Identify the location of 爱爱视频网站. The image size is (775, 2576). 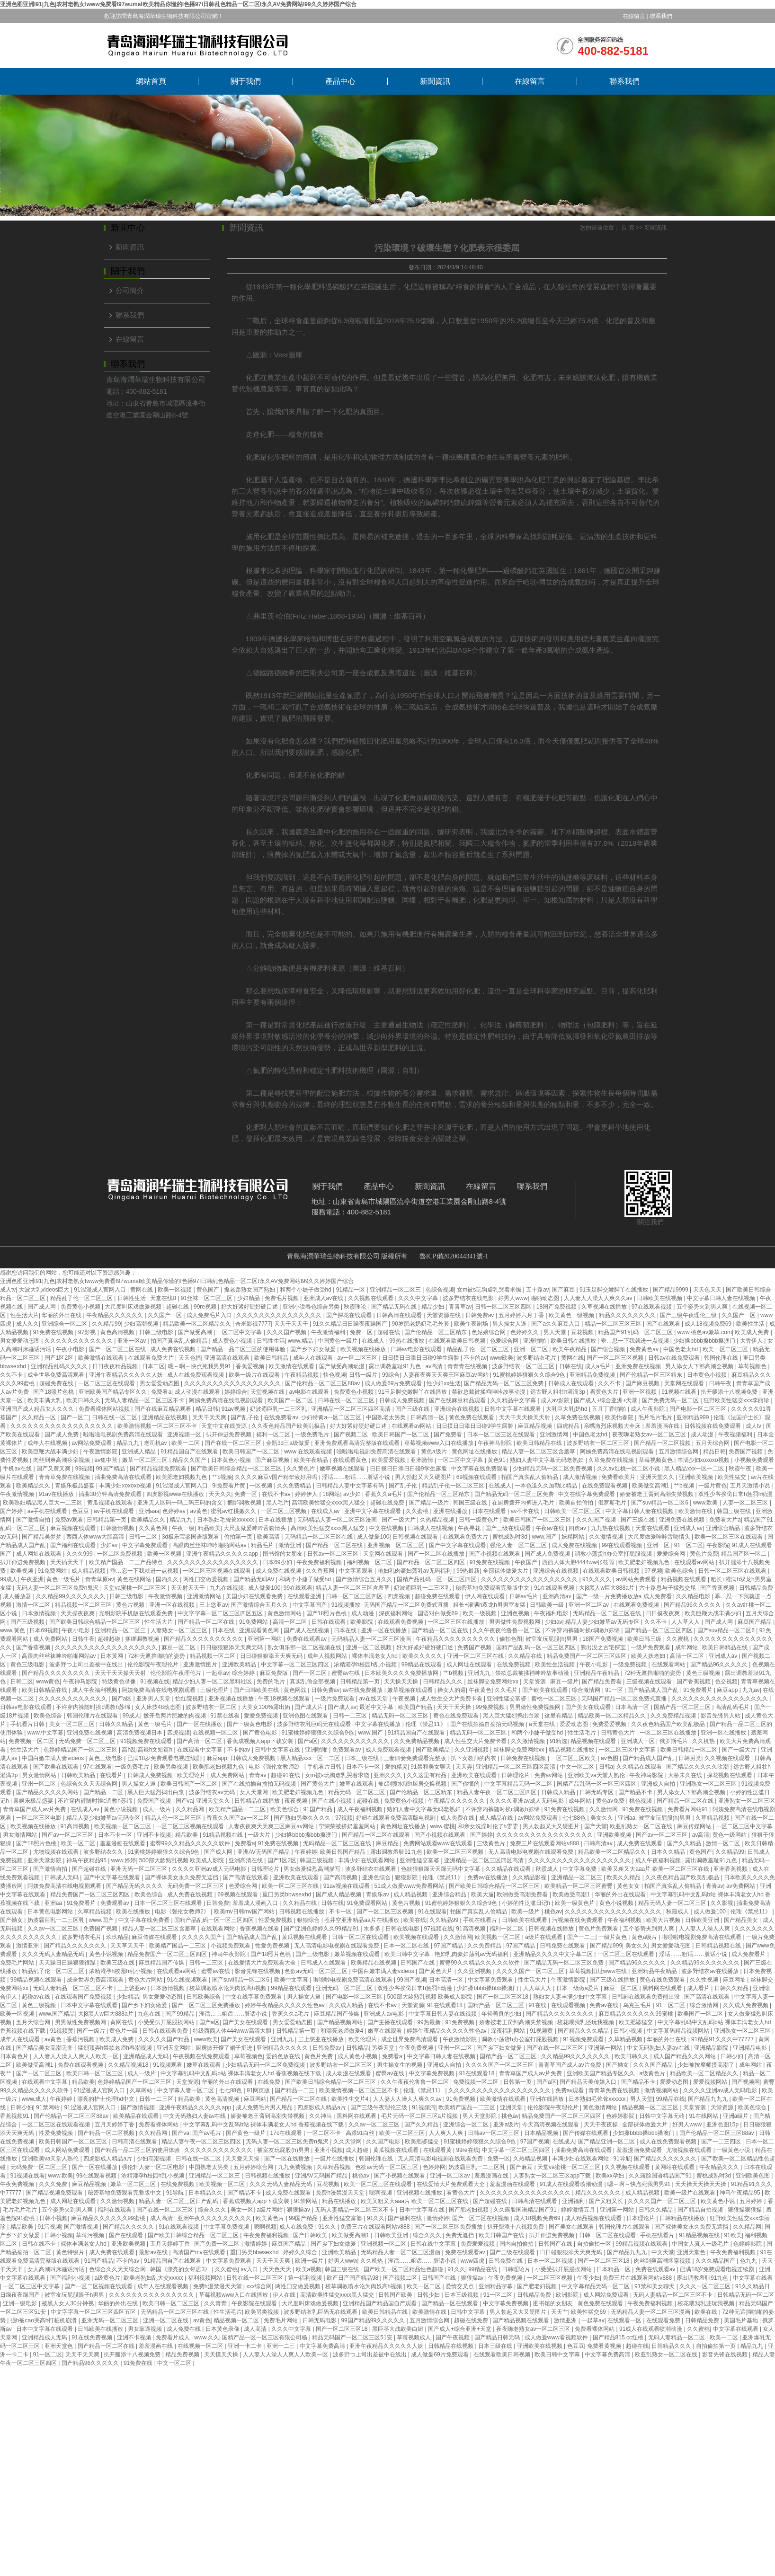
(711, 2082).